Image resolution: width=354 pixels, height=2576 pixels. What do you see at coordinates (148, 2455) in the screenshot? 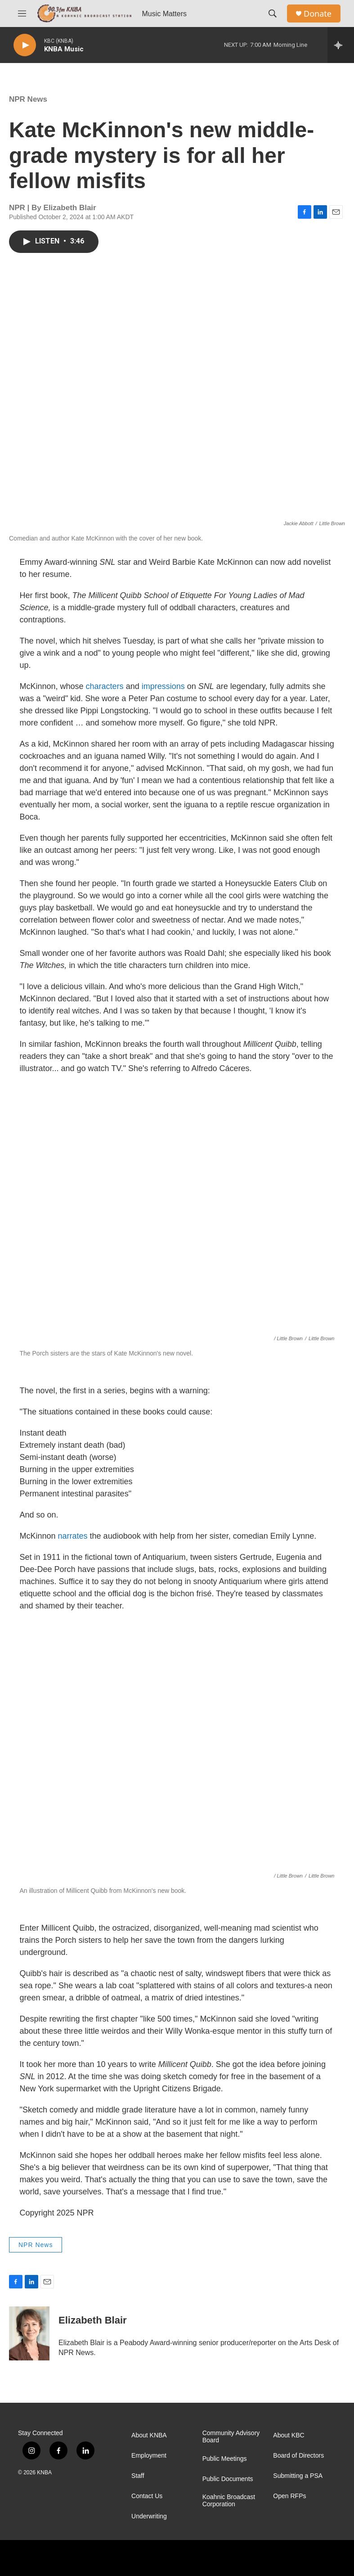
I see `Employment` at bounding box center [148, 2455].